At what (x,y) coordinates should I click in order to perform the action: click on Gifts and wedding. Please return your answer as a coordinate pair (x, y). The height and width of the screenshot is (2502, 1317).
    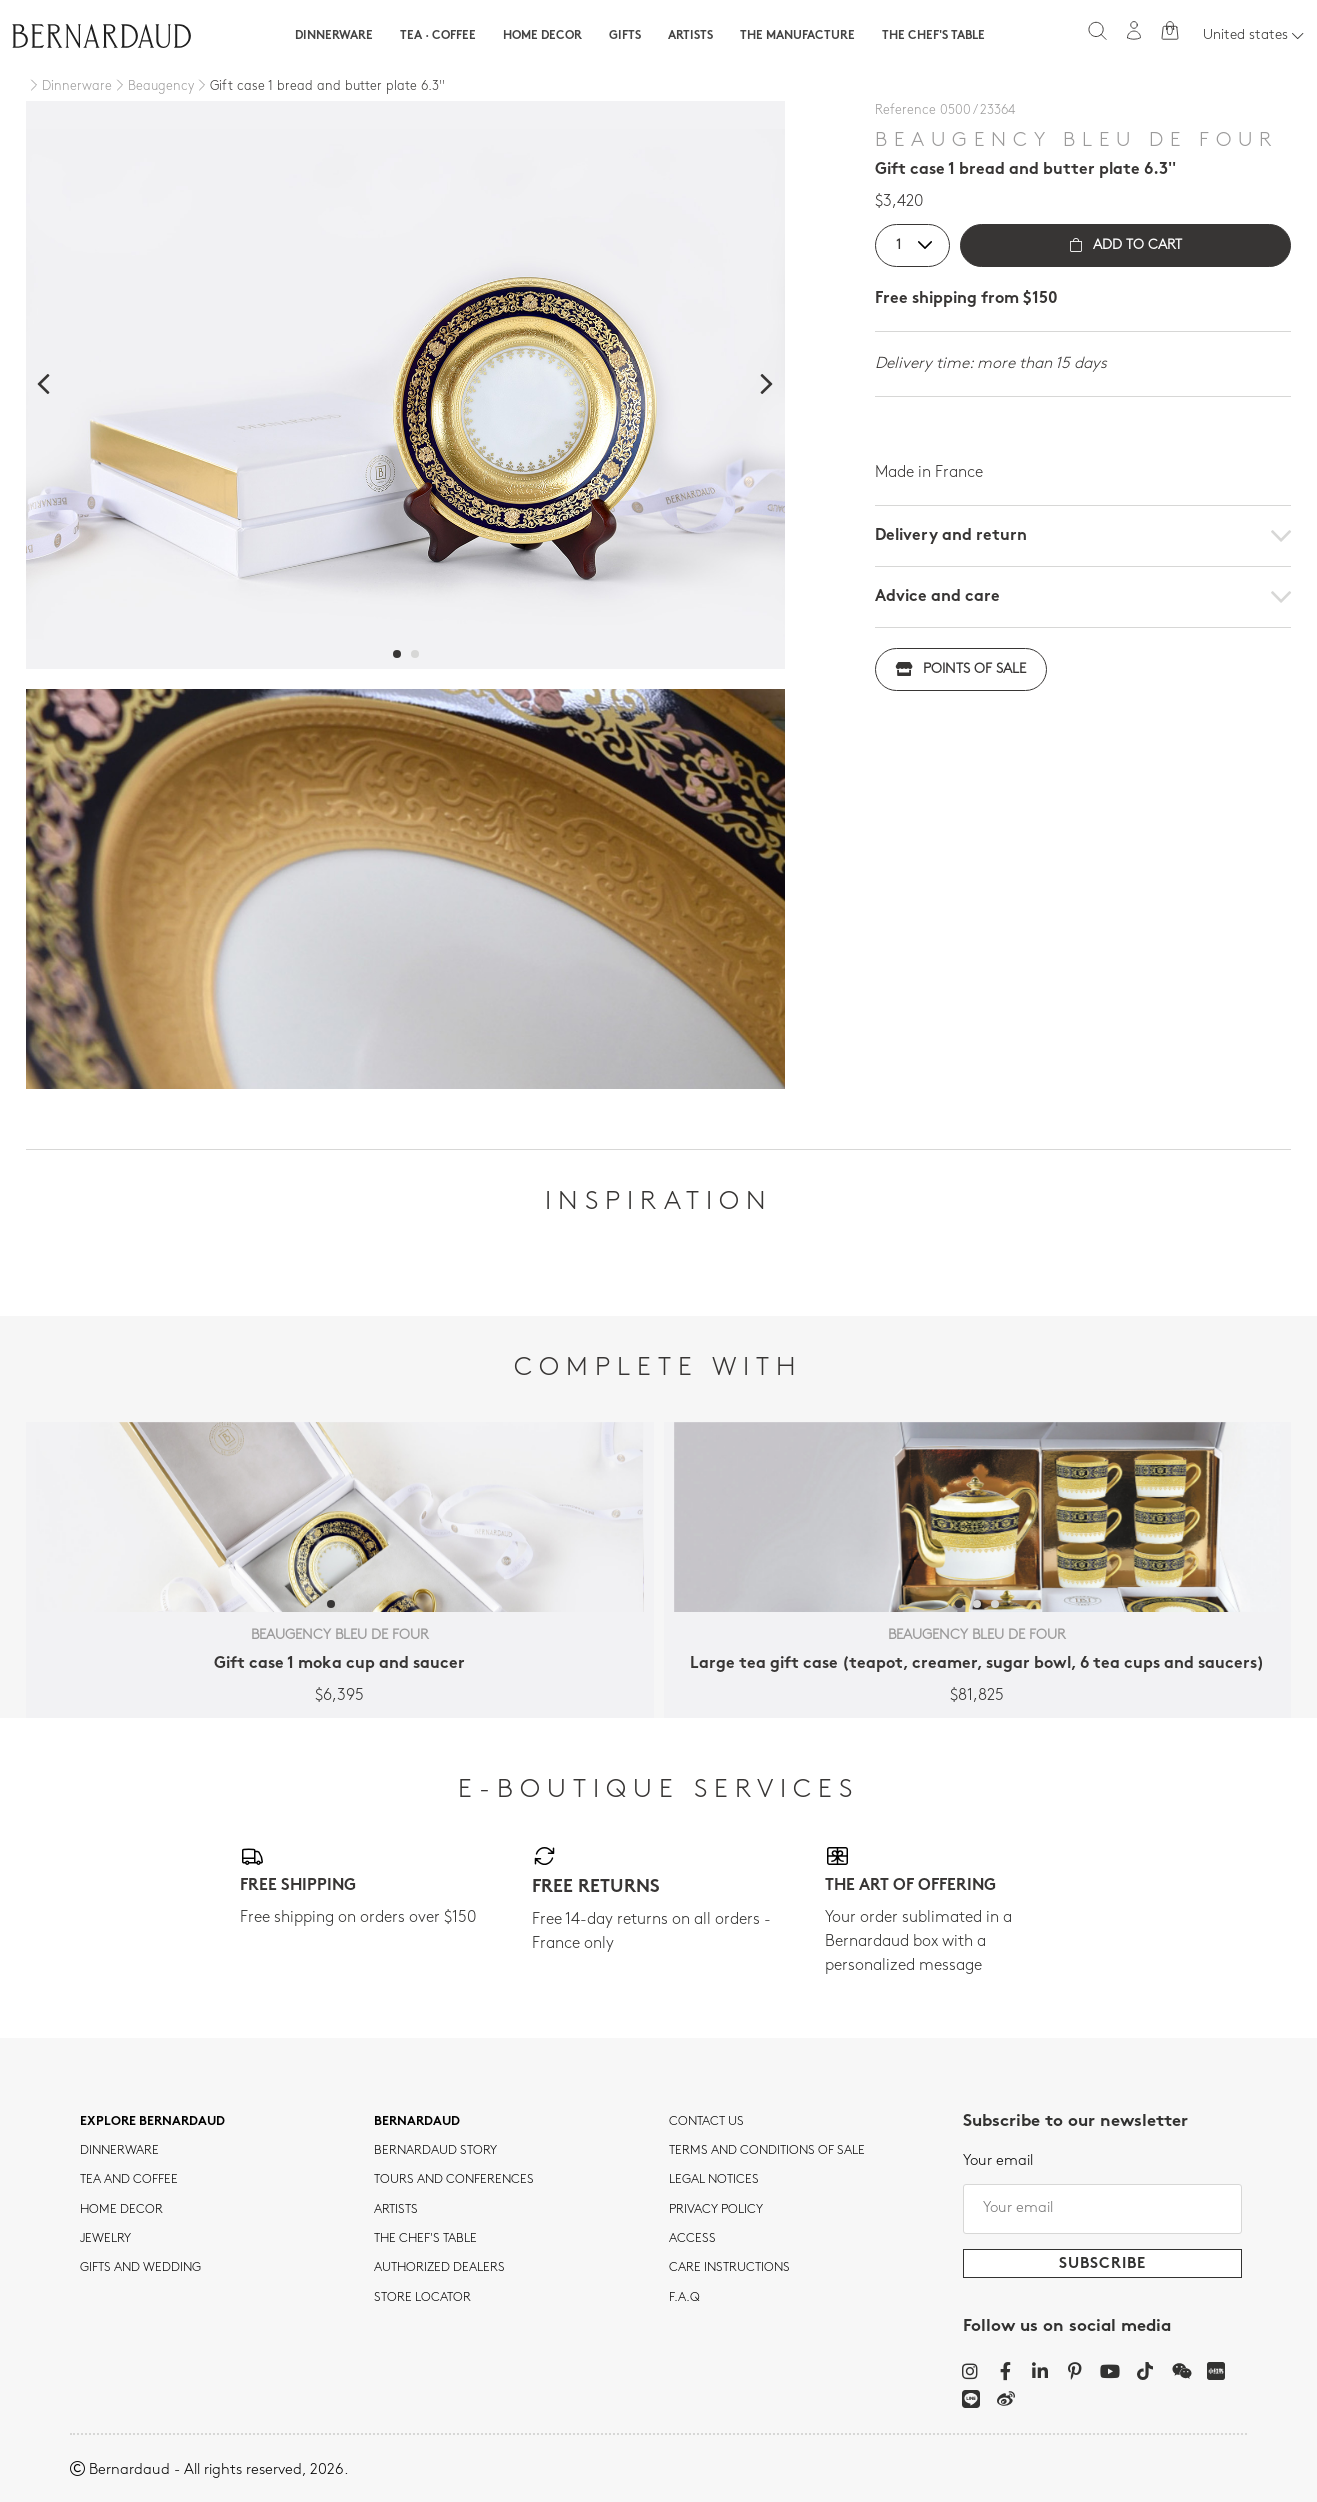
    Looking at the image, I should click on (140, 2268).